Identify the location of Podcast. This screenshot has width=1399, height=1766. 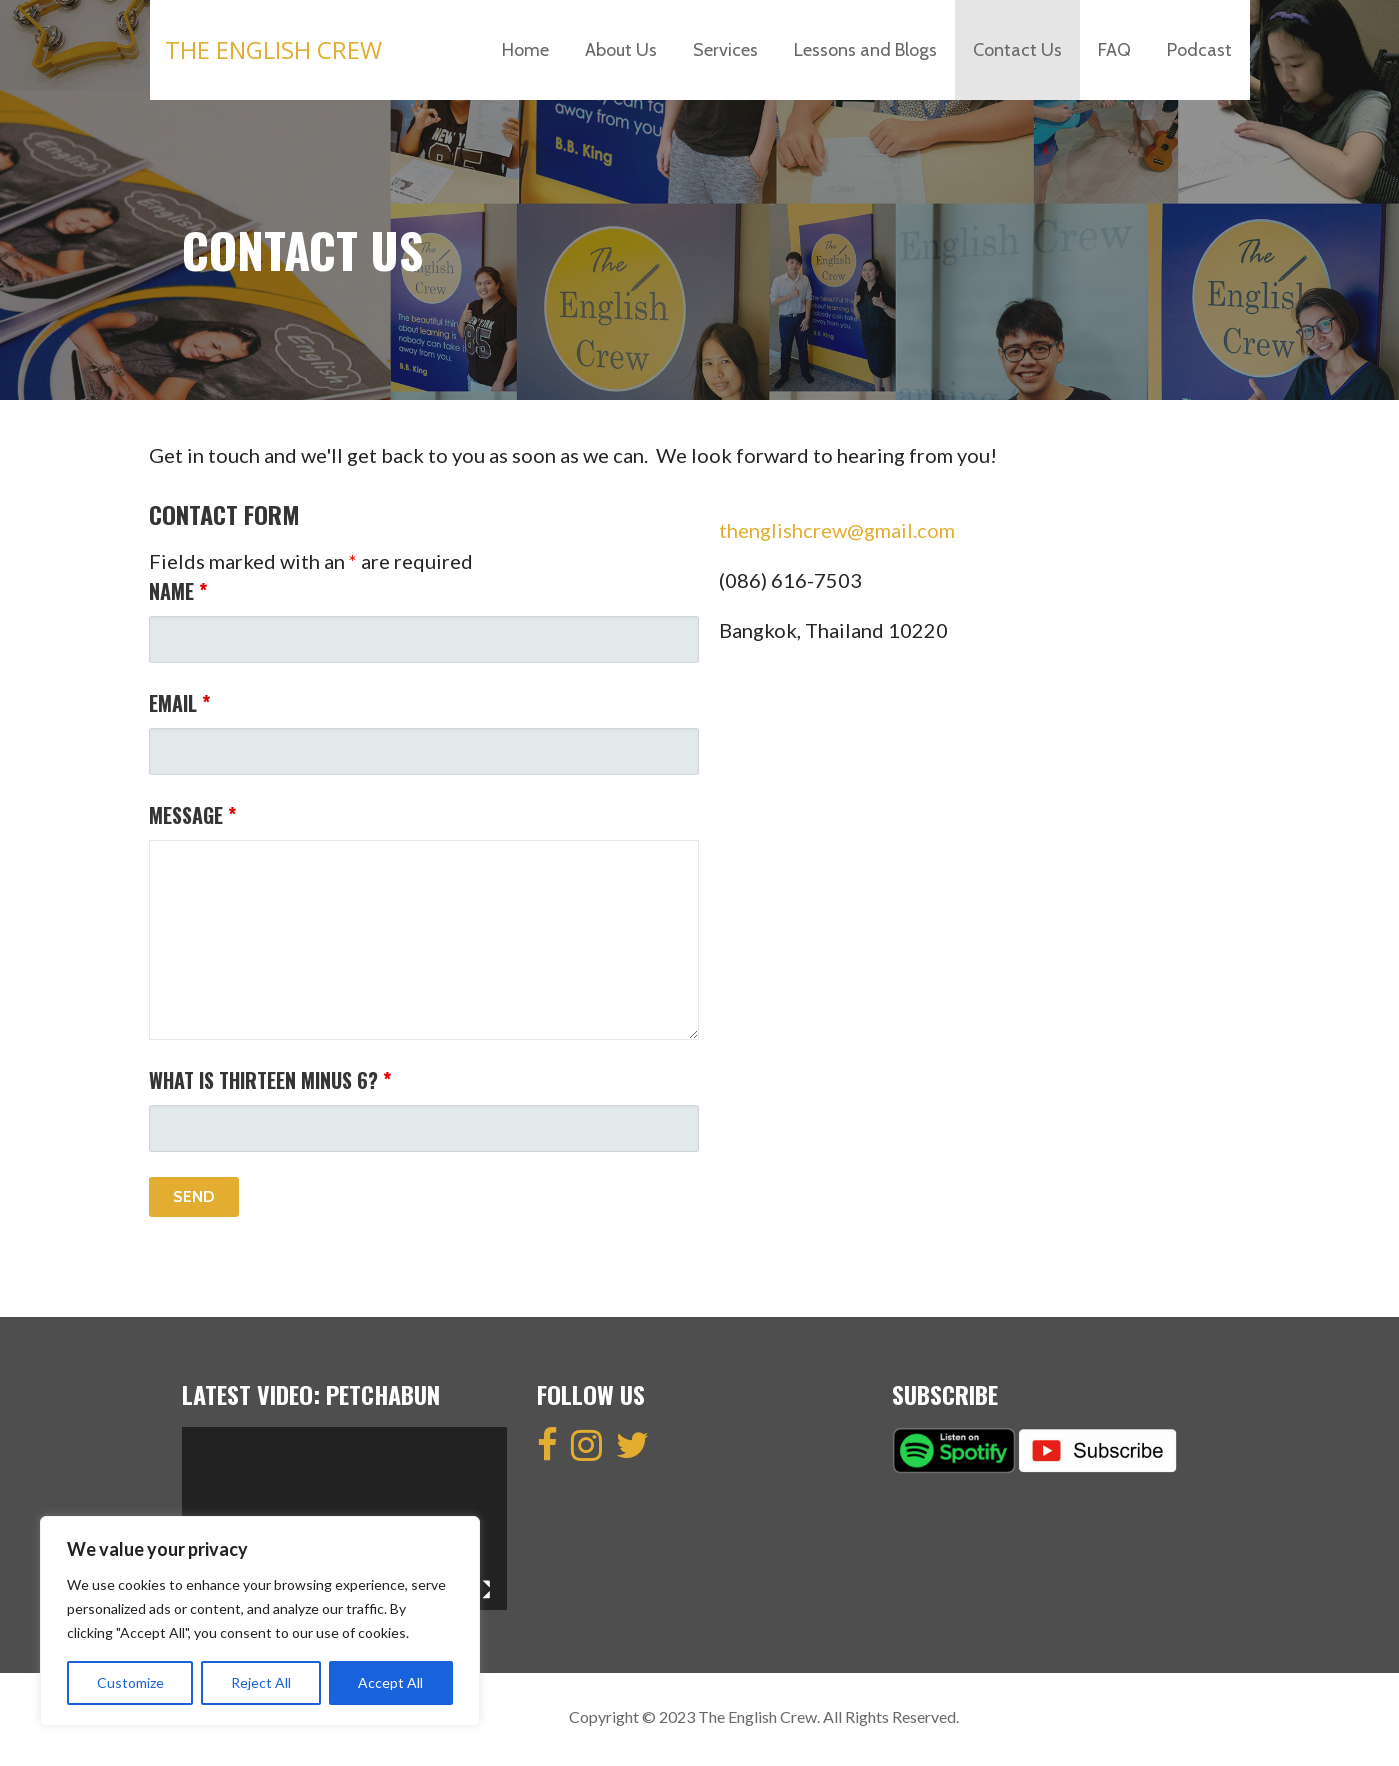
(1199, 50).